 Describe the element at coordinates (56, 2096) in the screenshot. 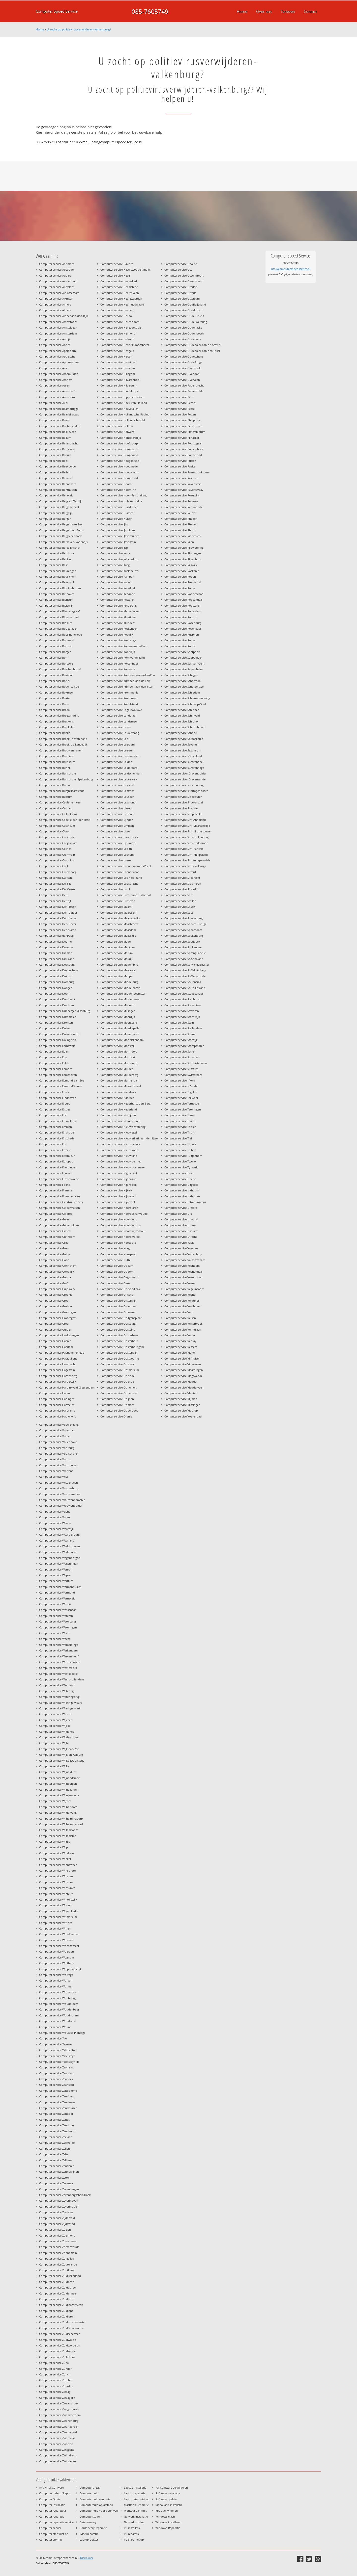

I see `Computer service Zandberg` at that location.